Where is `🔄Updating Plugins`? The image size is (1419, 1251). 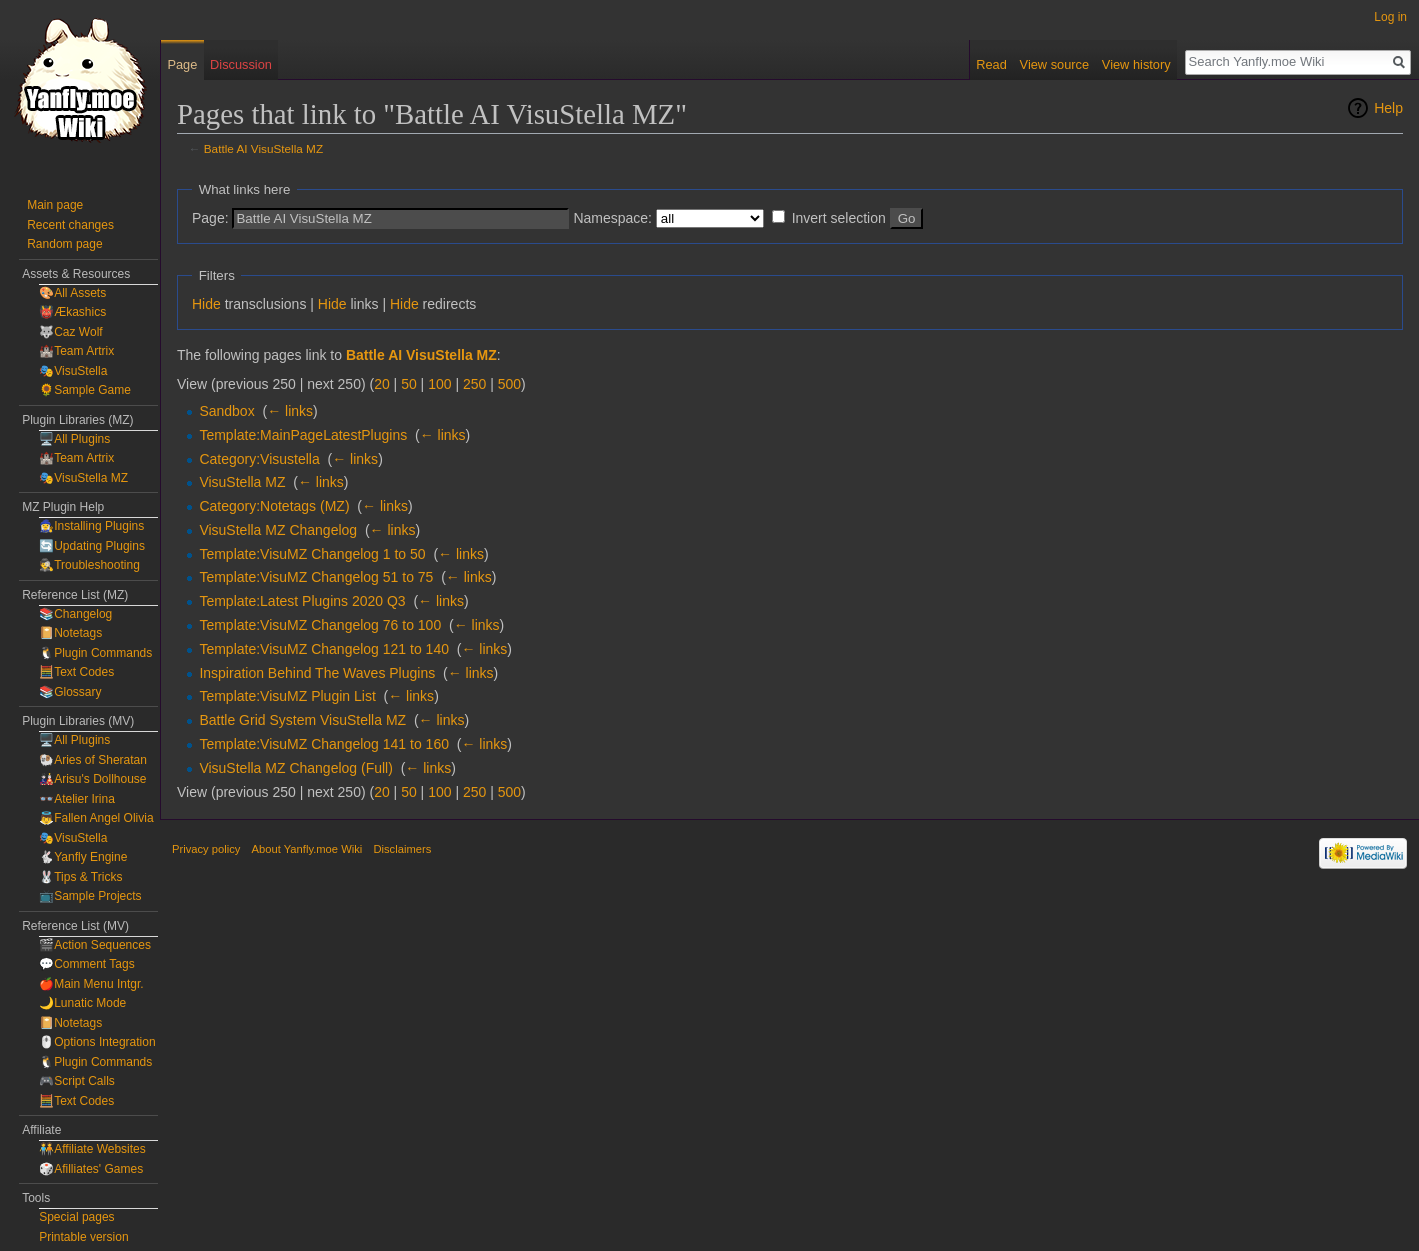
🔄Updating Plugins is located at coordinates (92, 546).